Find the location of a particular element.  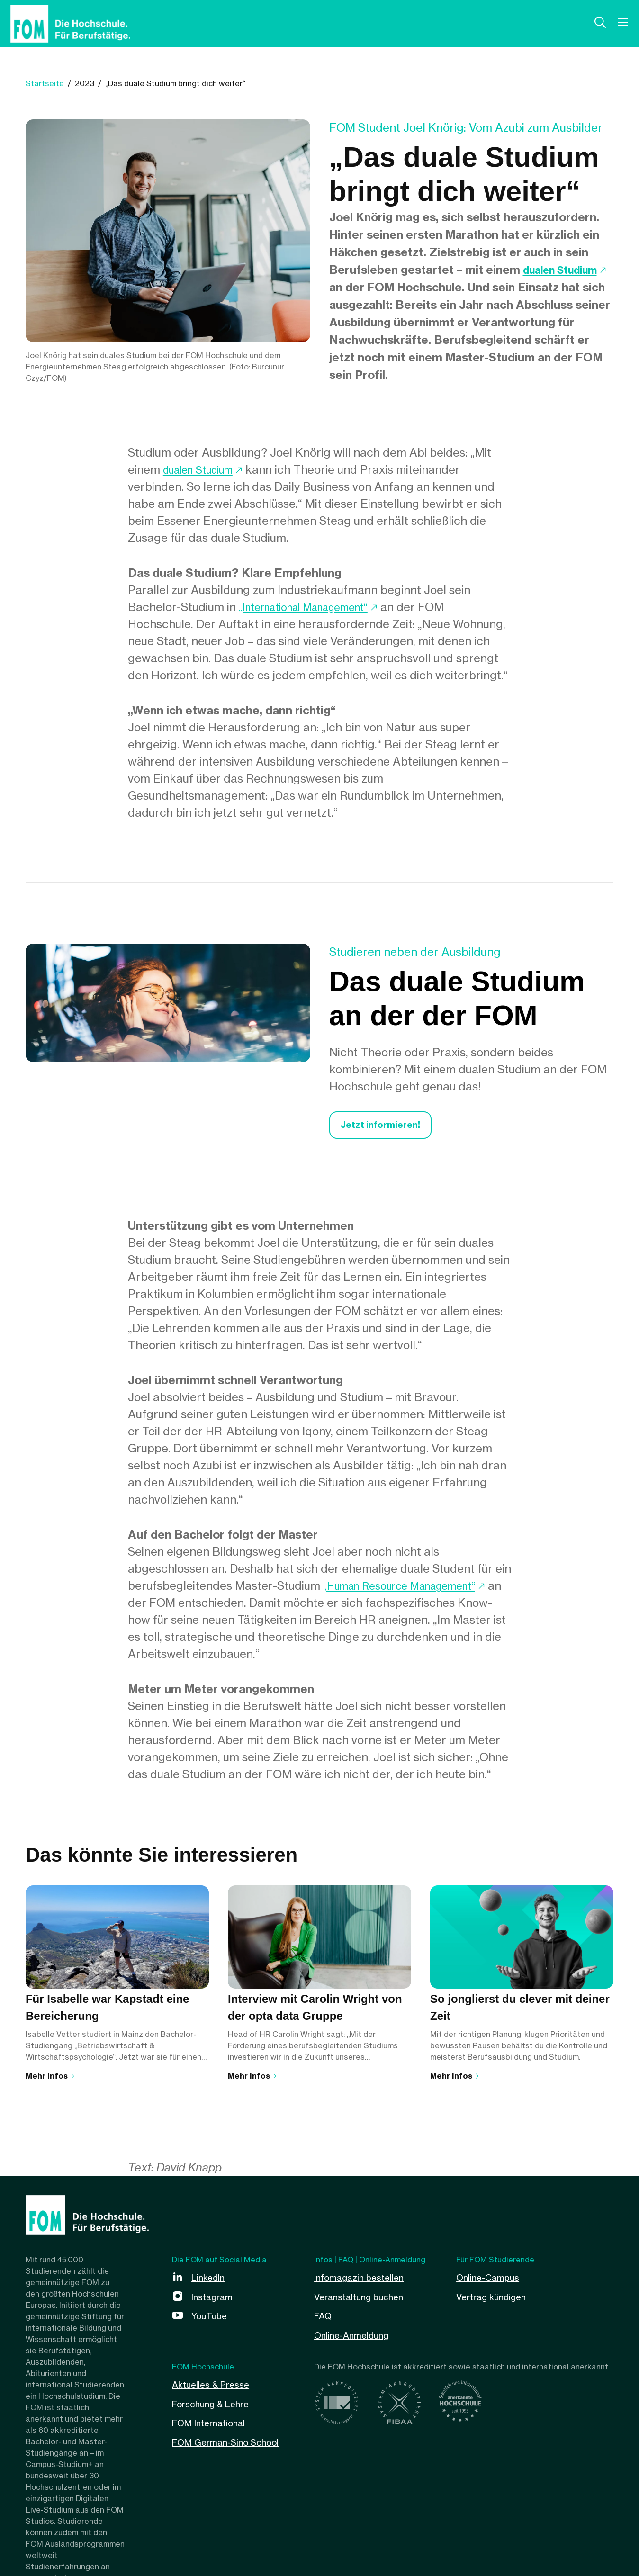

„International Management“ is located at coordinates (314, 607).